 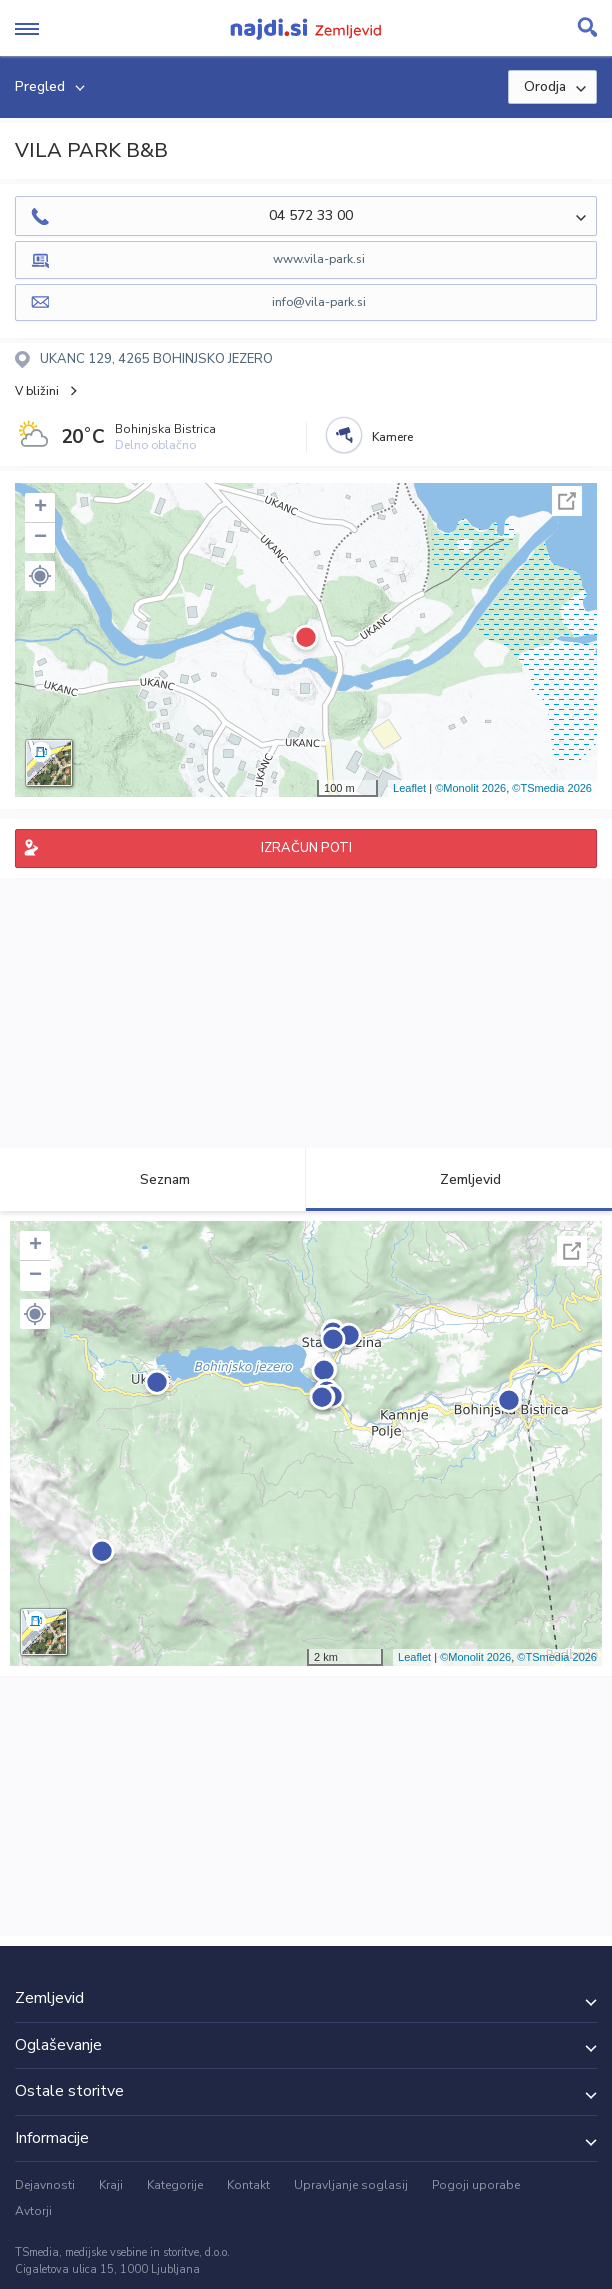 I want to click on Kamere, so click(x=392, y=437).